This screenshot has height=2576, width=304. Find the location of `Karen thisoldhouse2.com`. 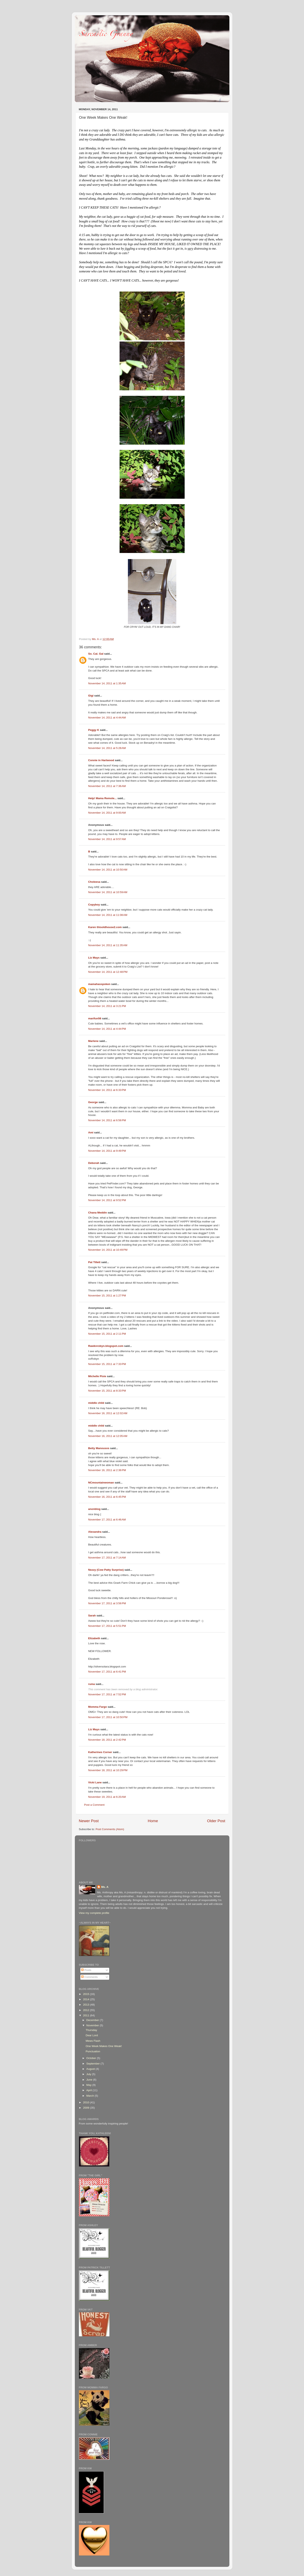

Karen thisoldhouse2.com is located at coordinates (105, 927).